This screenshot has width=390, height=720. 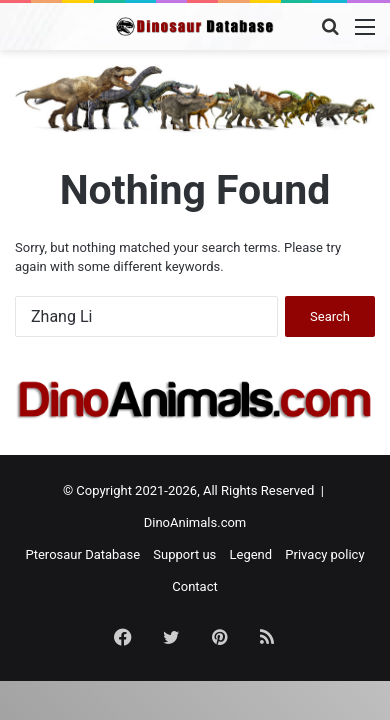 I want to click on Legend, so click(x=251, y=554).